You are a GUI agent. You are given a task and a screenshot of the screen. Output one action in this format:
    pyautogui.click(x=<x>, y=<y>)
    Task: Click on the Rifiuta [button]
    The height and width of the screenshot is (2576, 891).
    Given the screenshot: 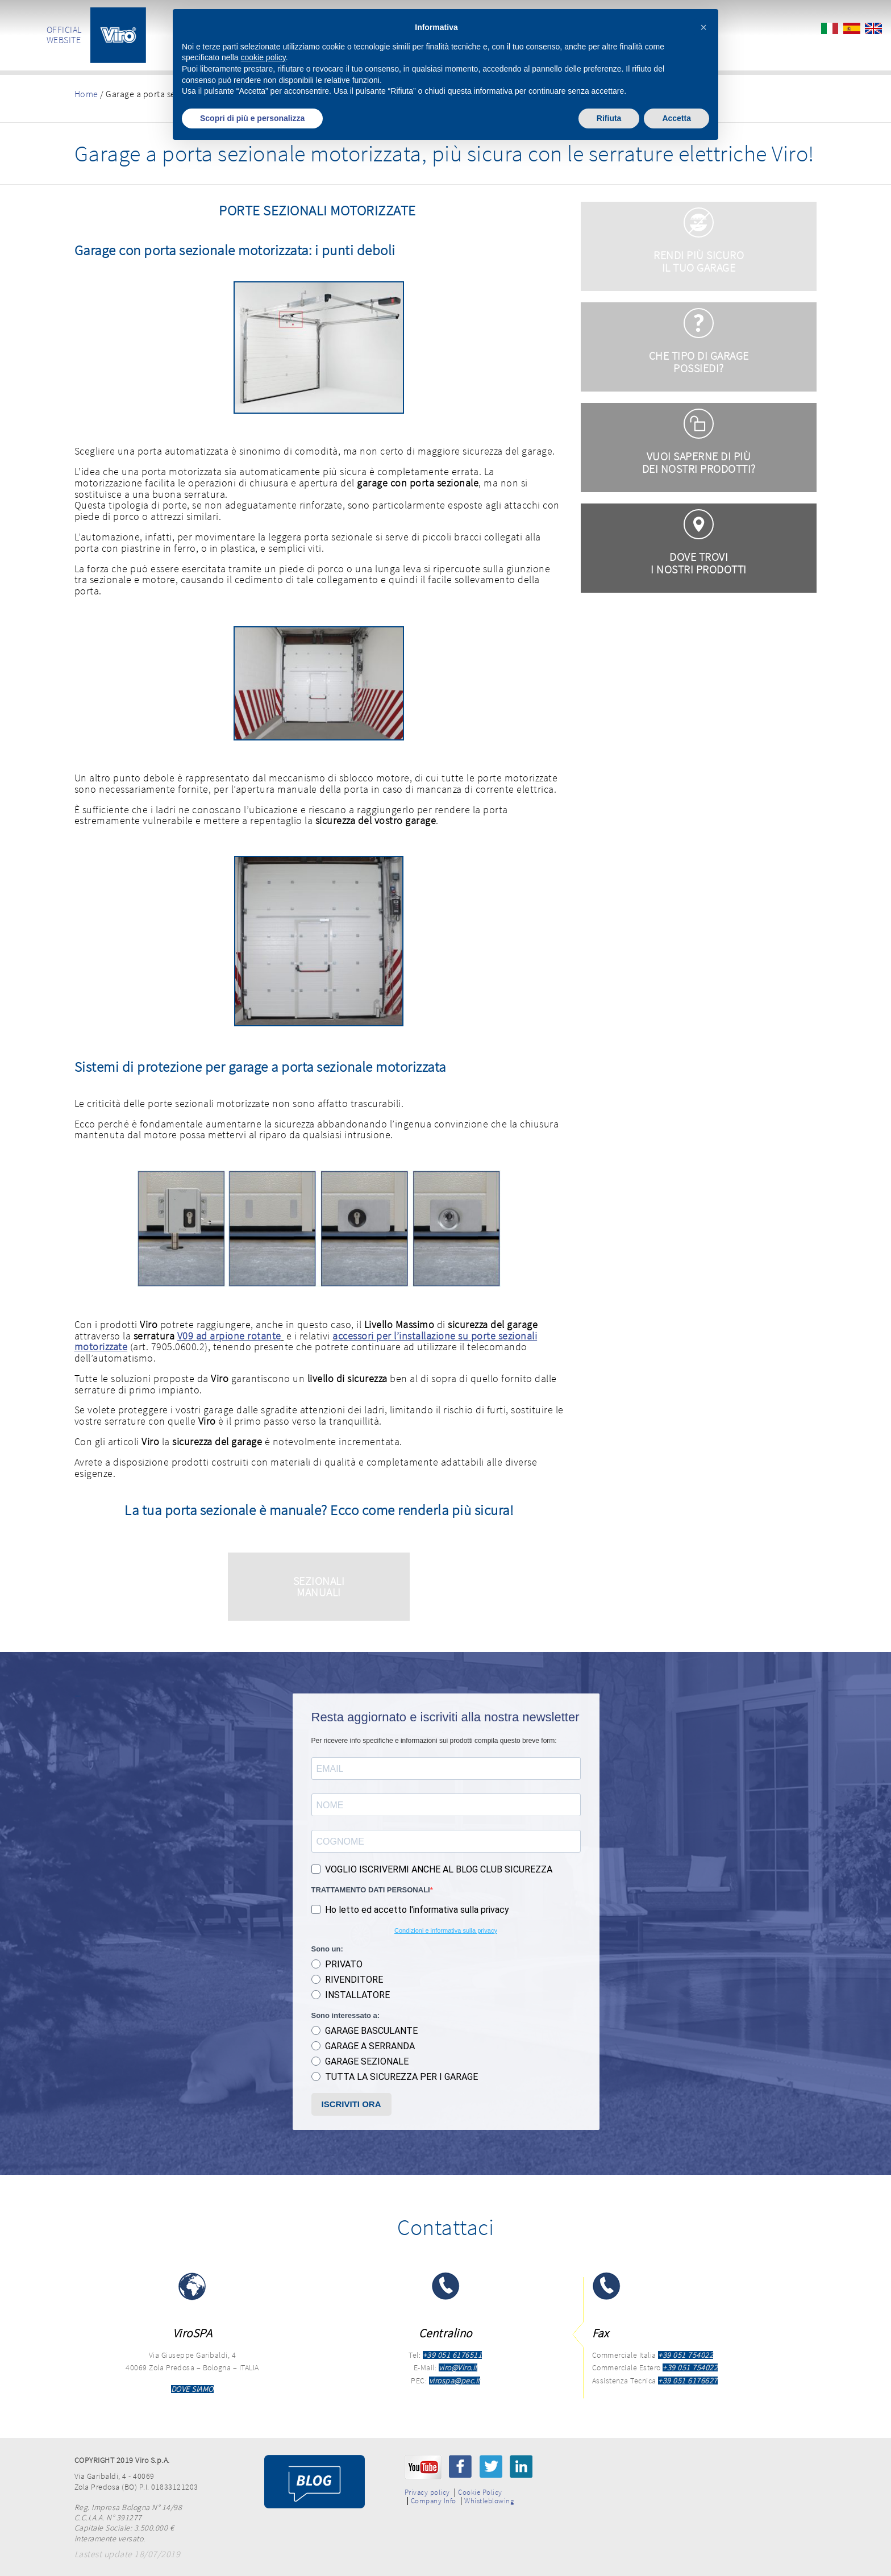 What is the action you would take?
    pyautogui.click(x=609, y=118)
    